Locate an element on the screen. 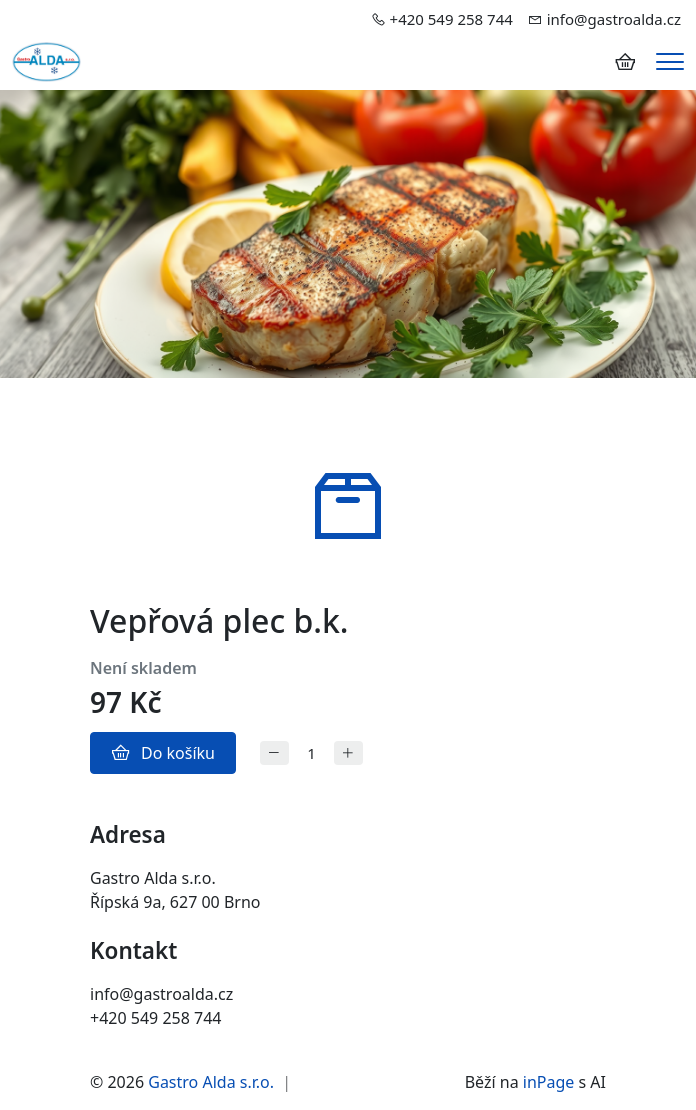 This screenshot has width=696, height=1110. [Menu] is located at coordinates (670, 61).